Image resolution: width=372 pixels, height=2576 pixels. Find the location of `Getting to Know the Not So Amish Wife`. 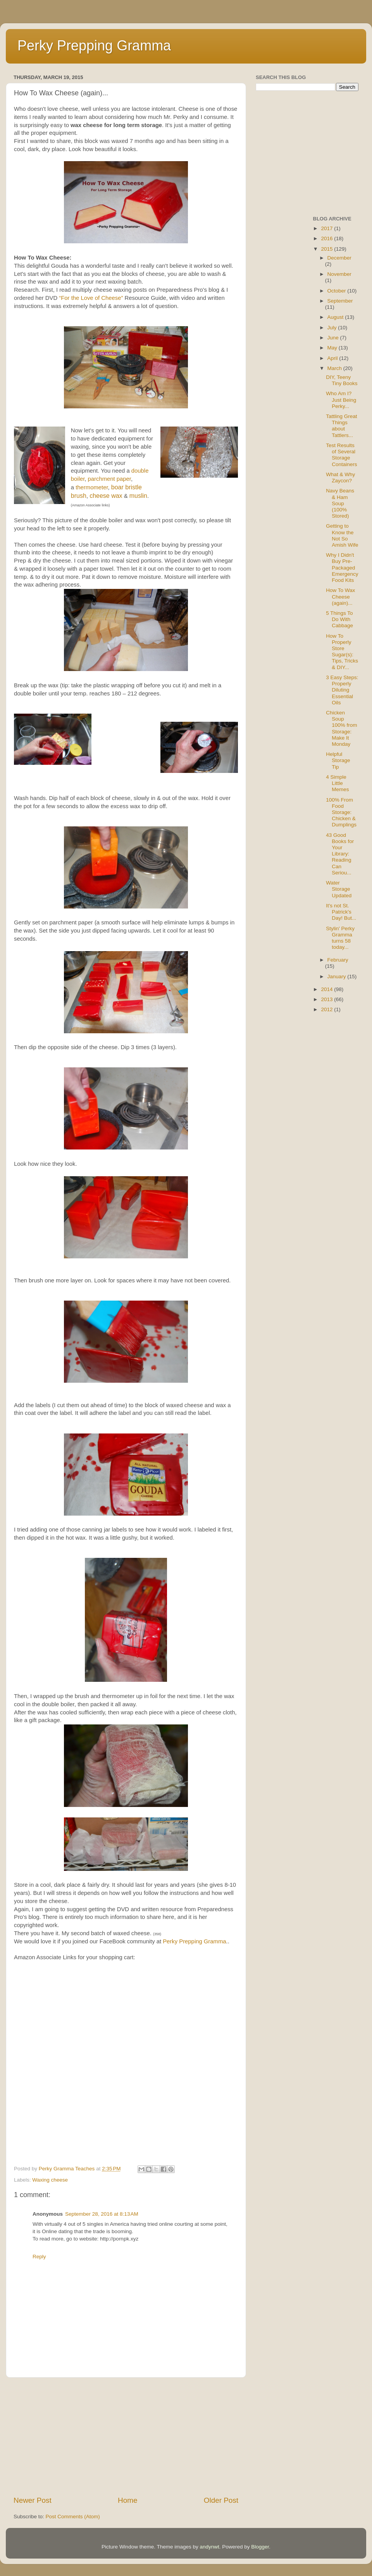

Getting to Know the Not So Amish Wife is located at coordinates (342, 535).